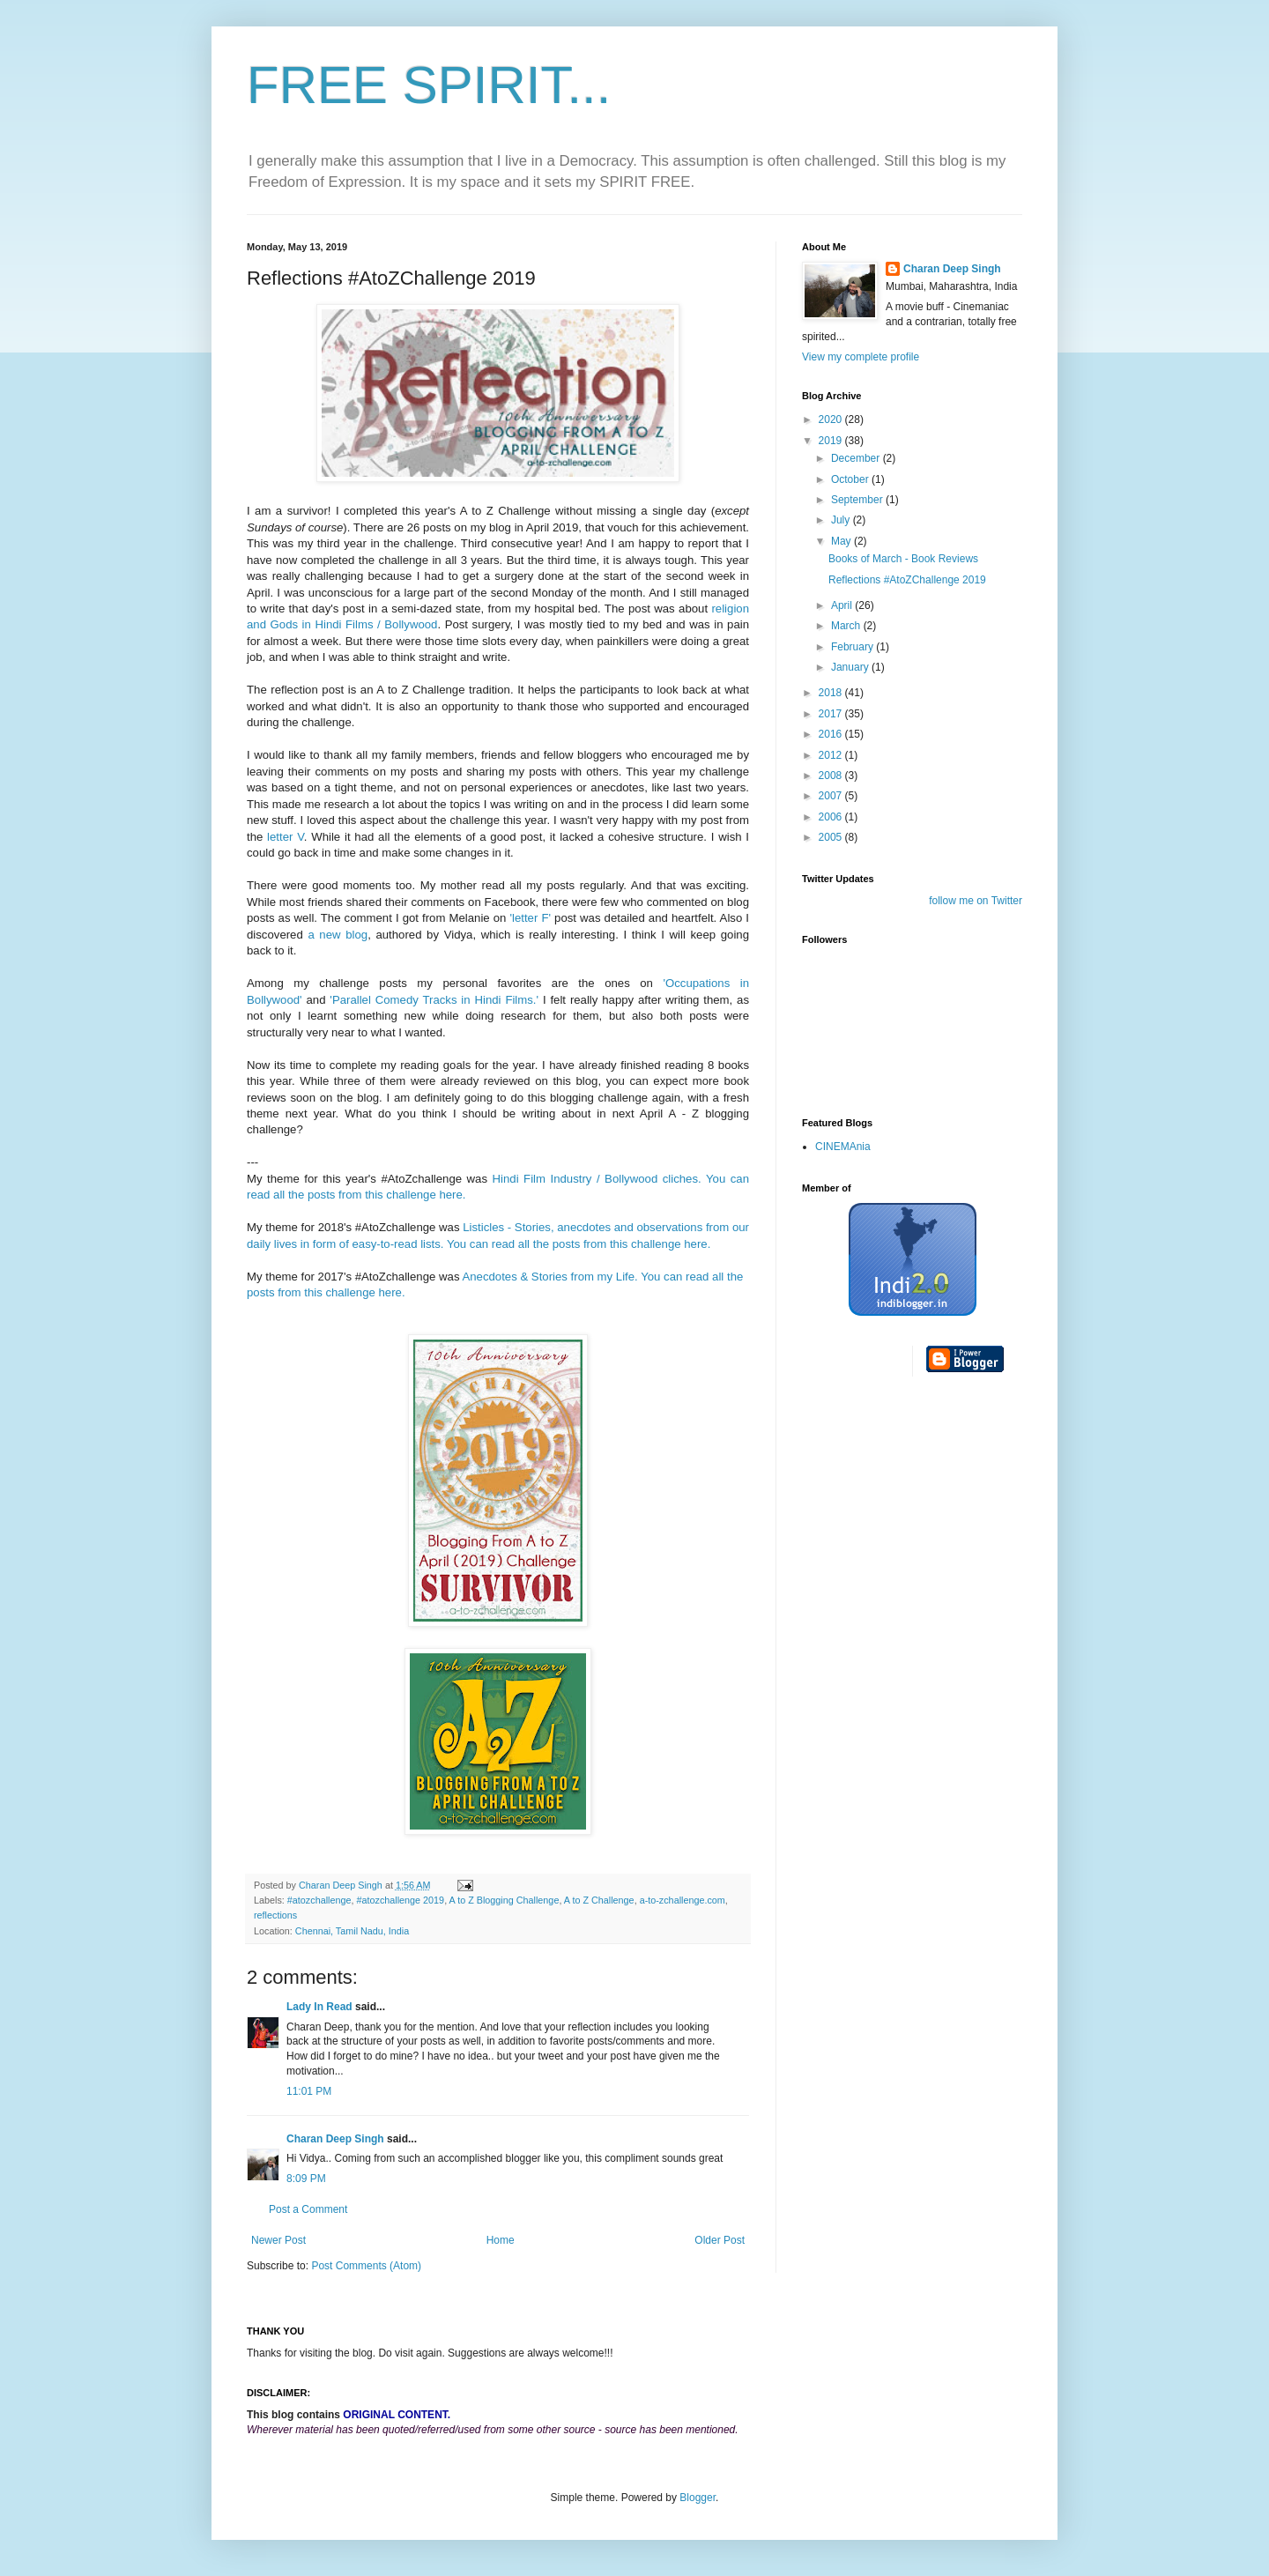 This screenshot has width=1269, height=2576. I want to click on 2007, so click(832, 796).